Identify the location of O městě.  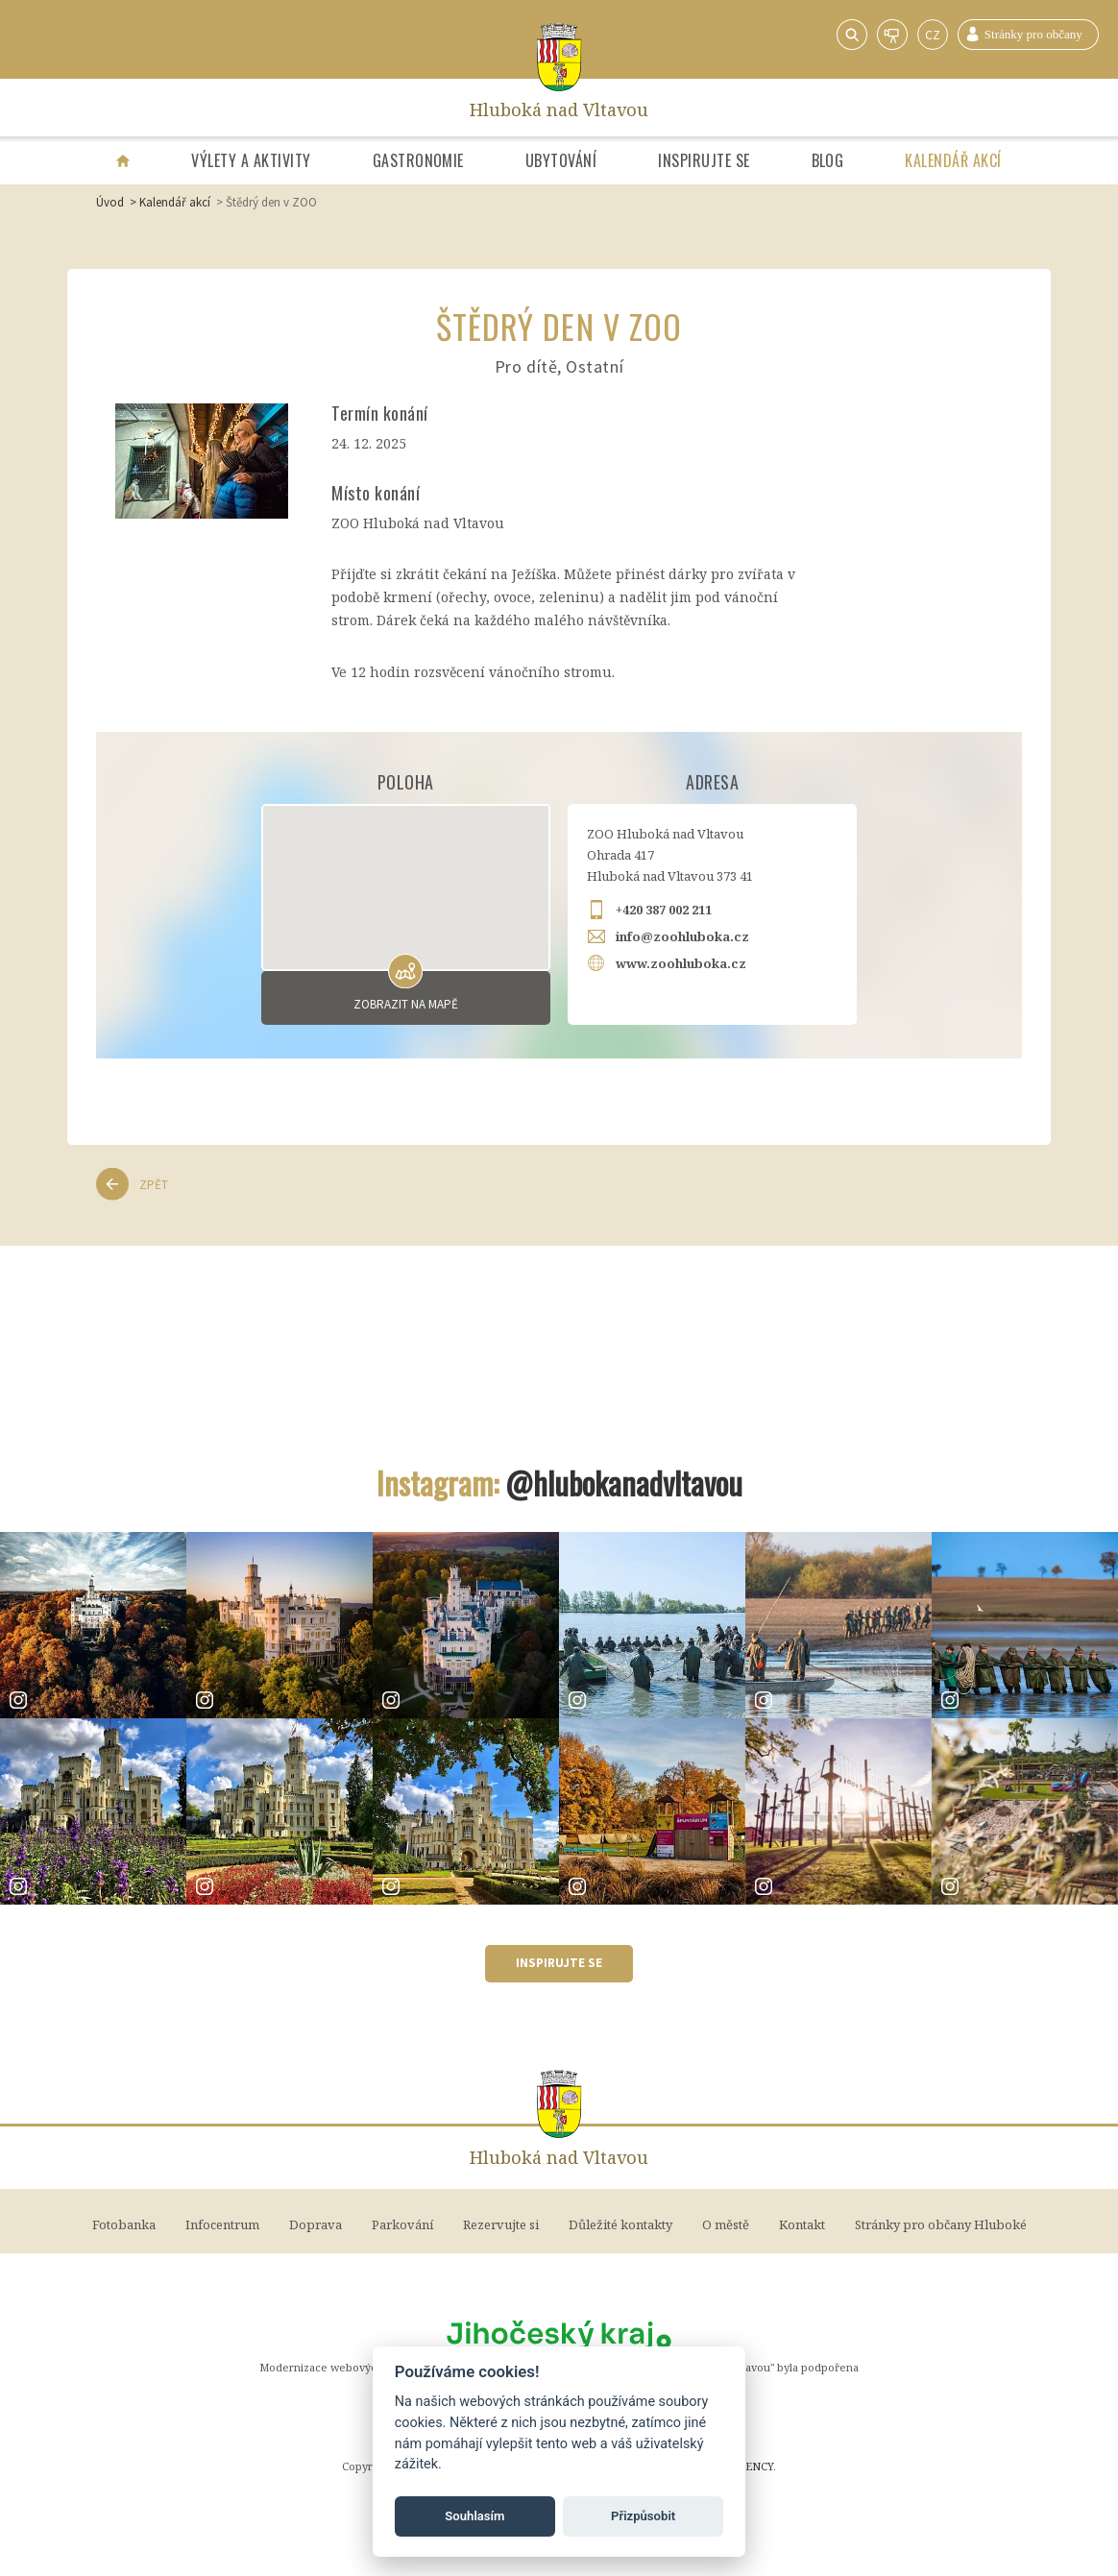
(725, 2224).